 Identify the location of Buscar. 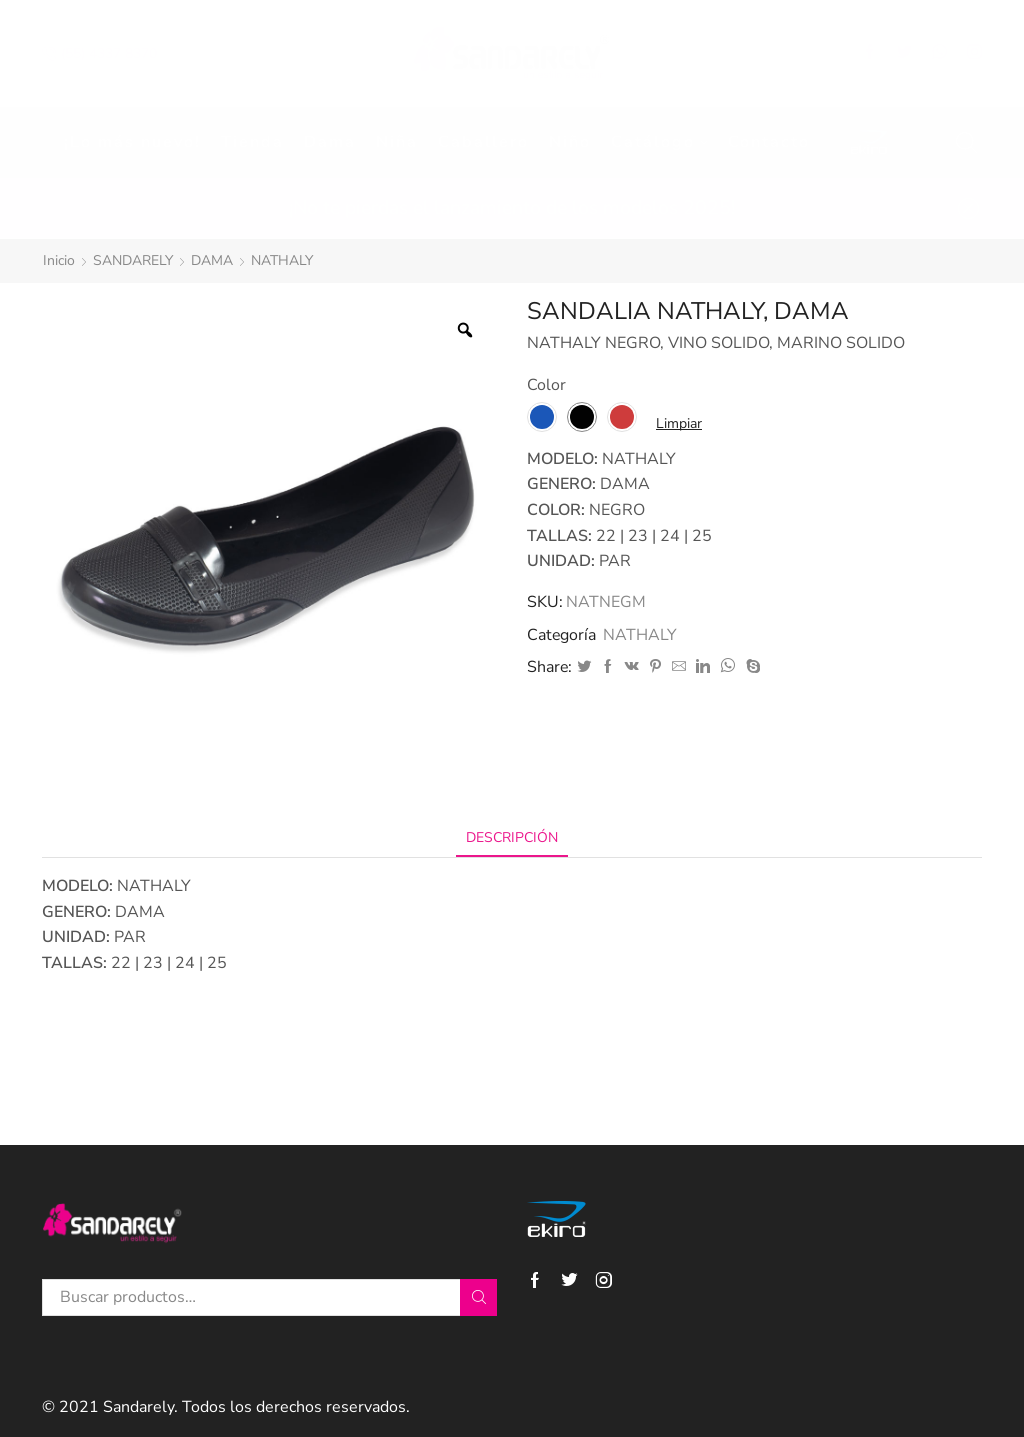
(478, 1297).